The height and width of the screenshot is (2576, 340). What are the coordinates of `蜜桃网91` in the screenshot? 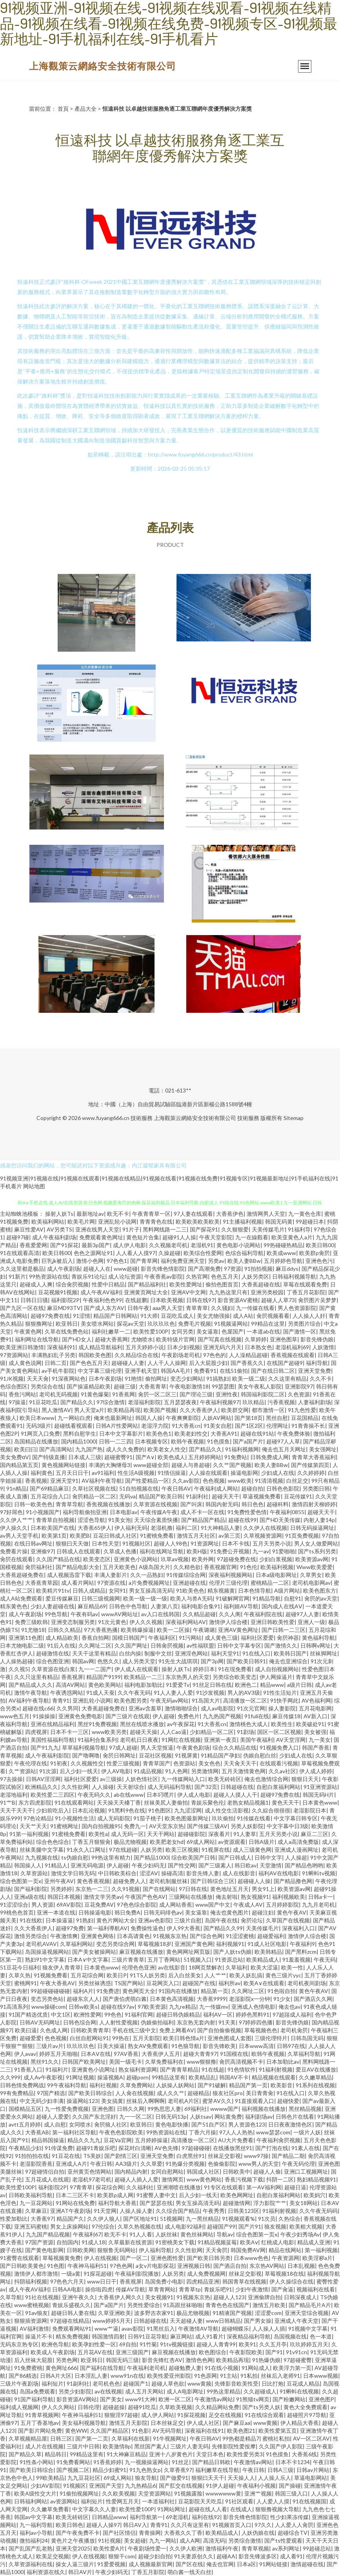 It's located at (25, 1983).